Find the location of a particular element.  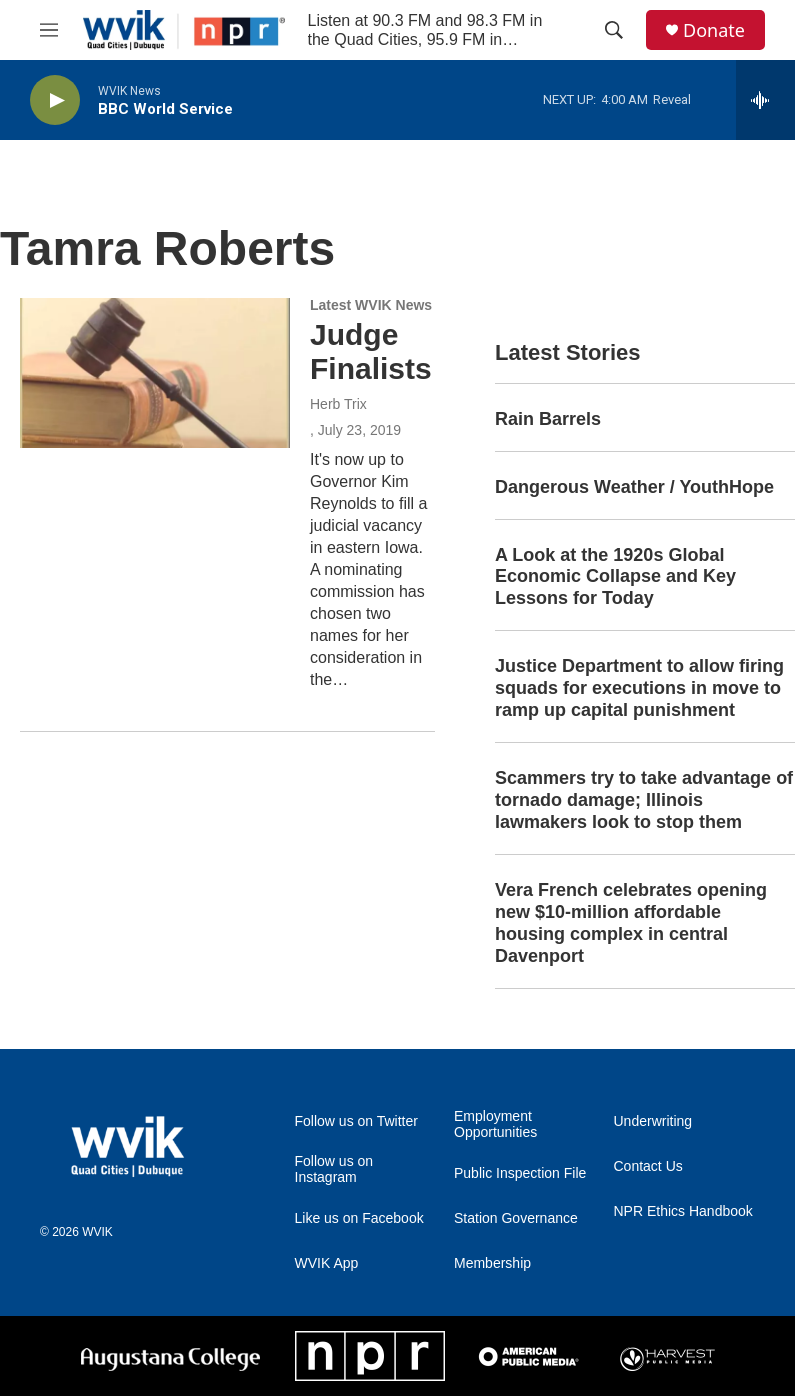

[hamburger-menu-open] is located at coordinates (49, 30).